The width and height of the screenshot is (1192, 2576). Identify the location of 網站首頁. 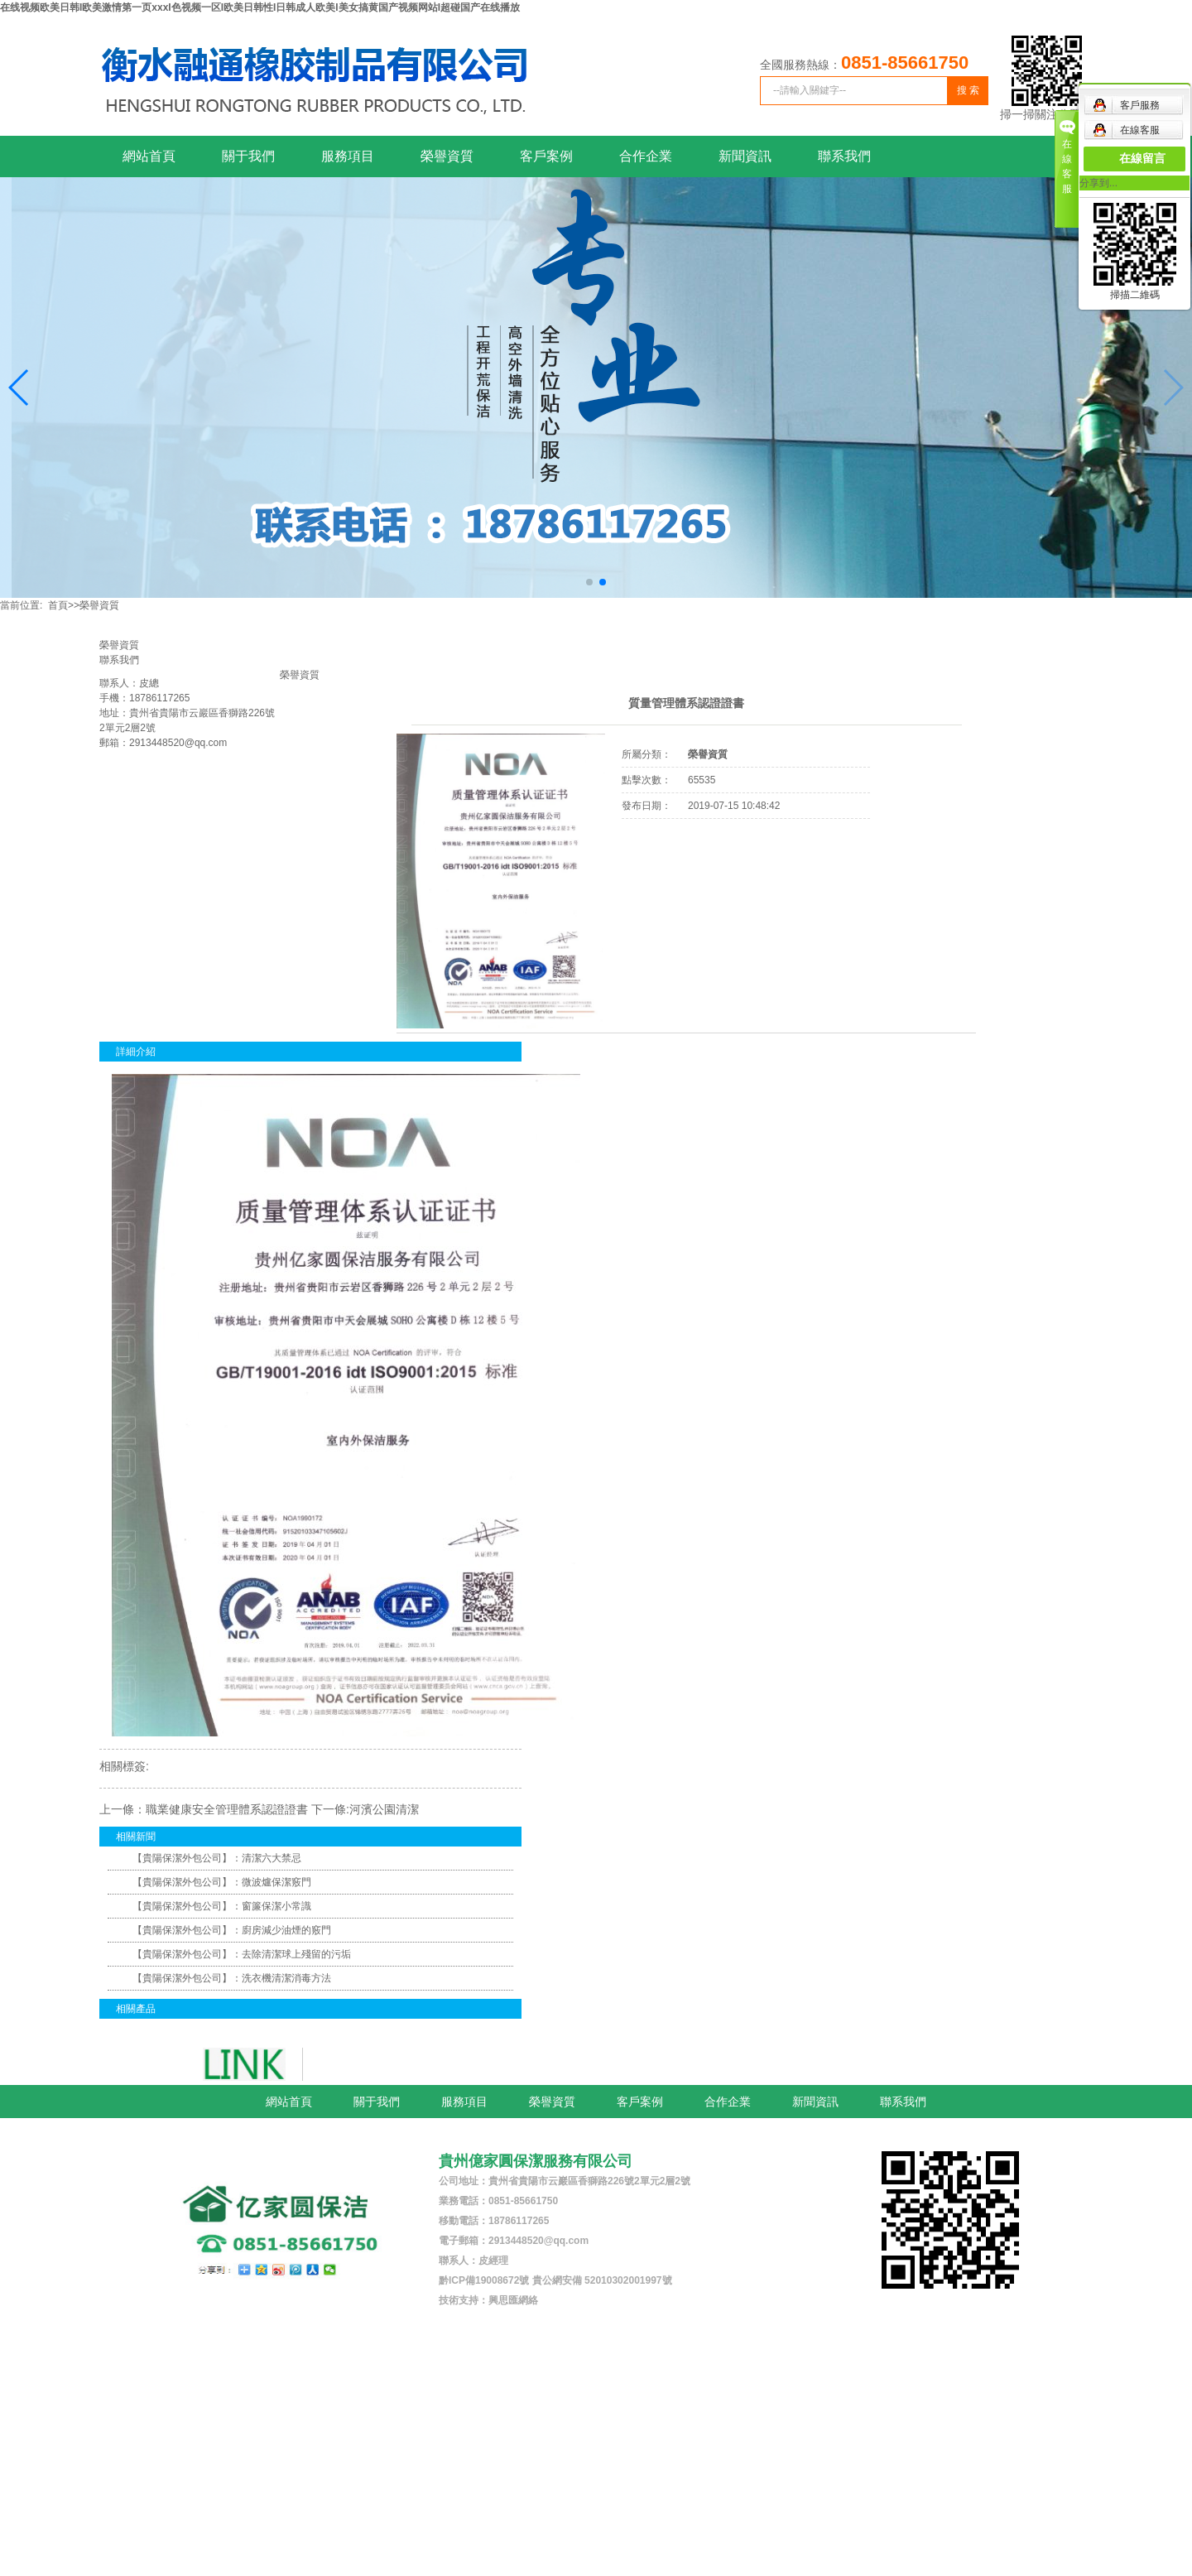
(149, 156).